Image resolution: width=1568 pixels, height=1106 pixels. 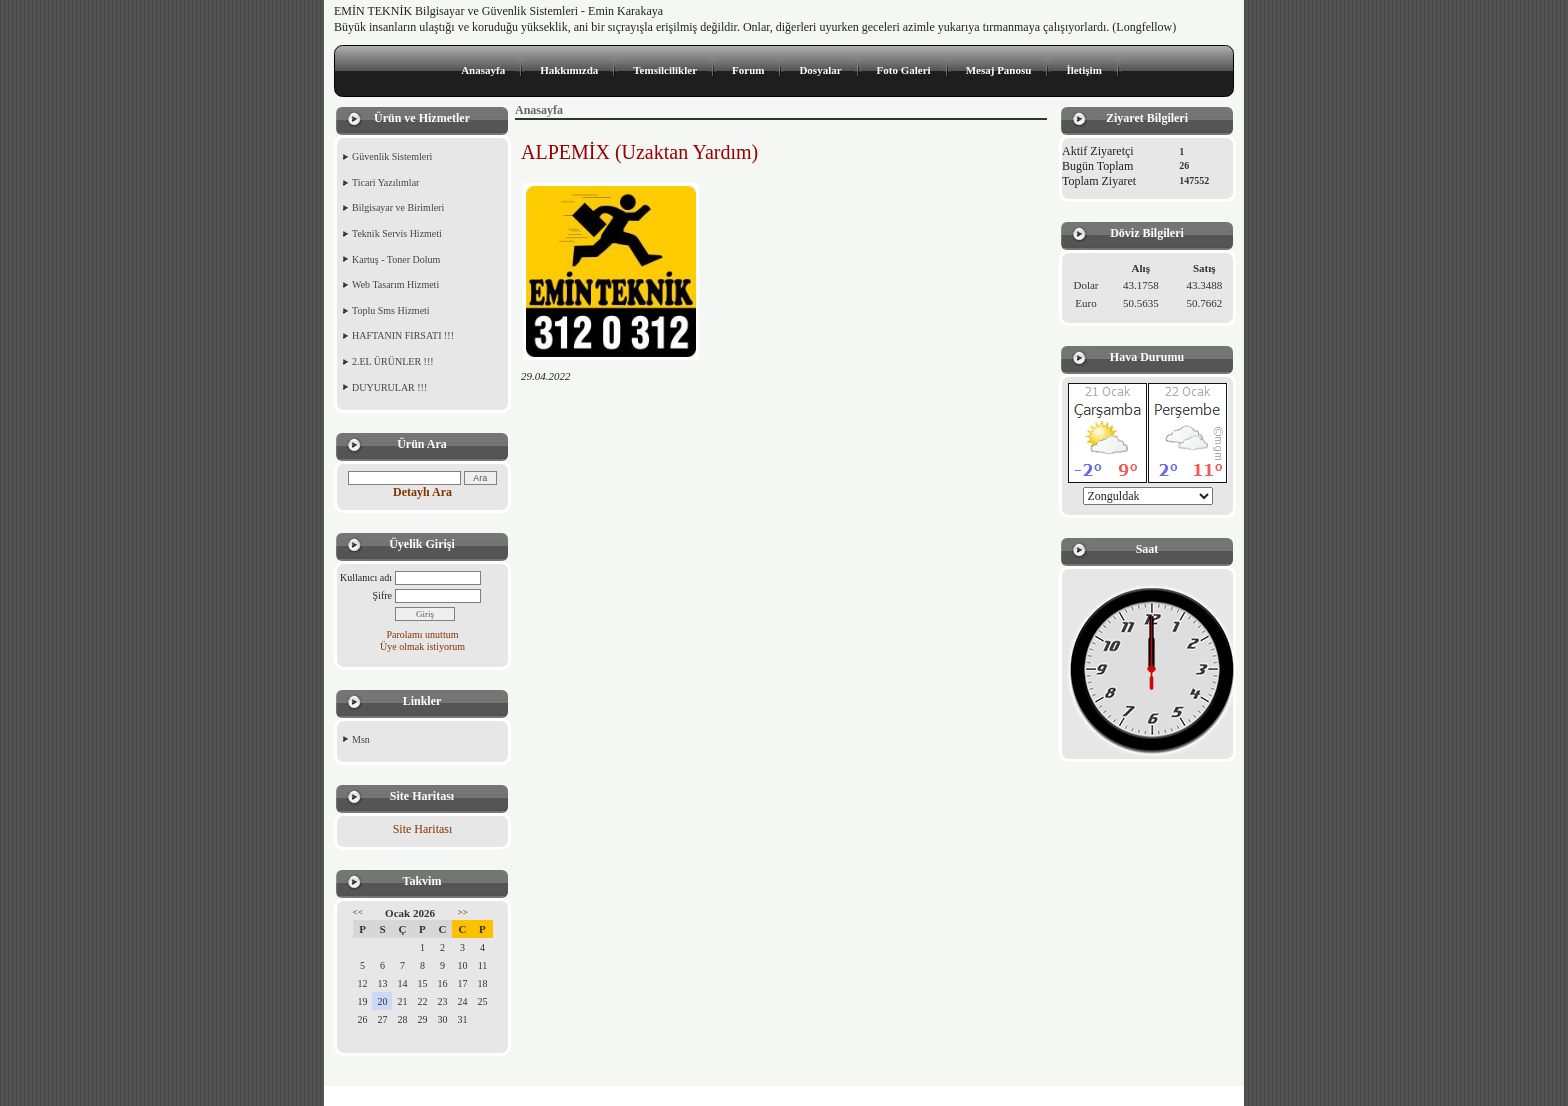 I want to click on HAFTANIN FIRSATI !!!, so click(x=403, y=335).